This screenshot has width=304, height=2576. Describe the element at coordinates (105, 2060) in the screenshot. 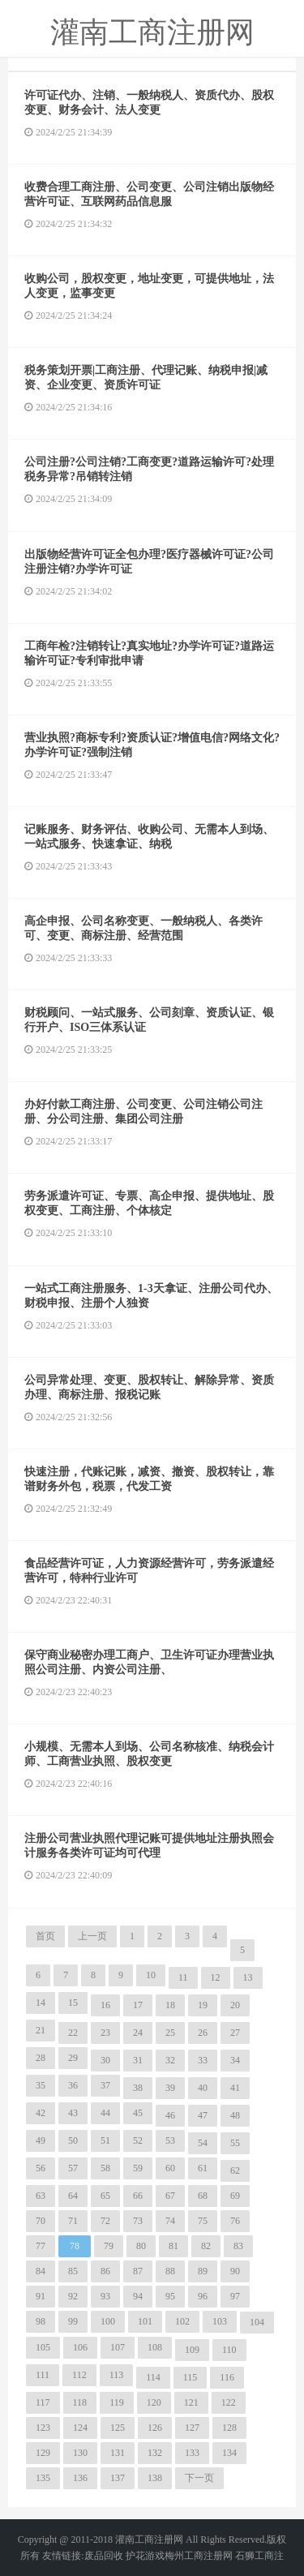

I see `30` at that location.